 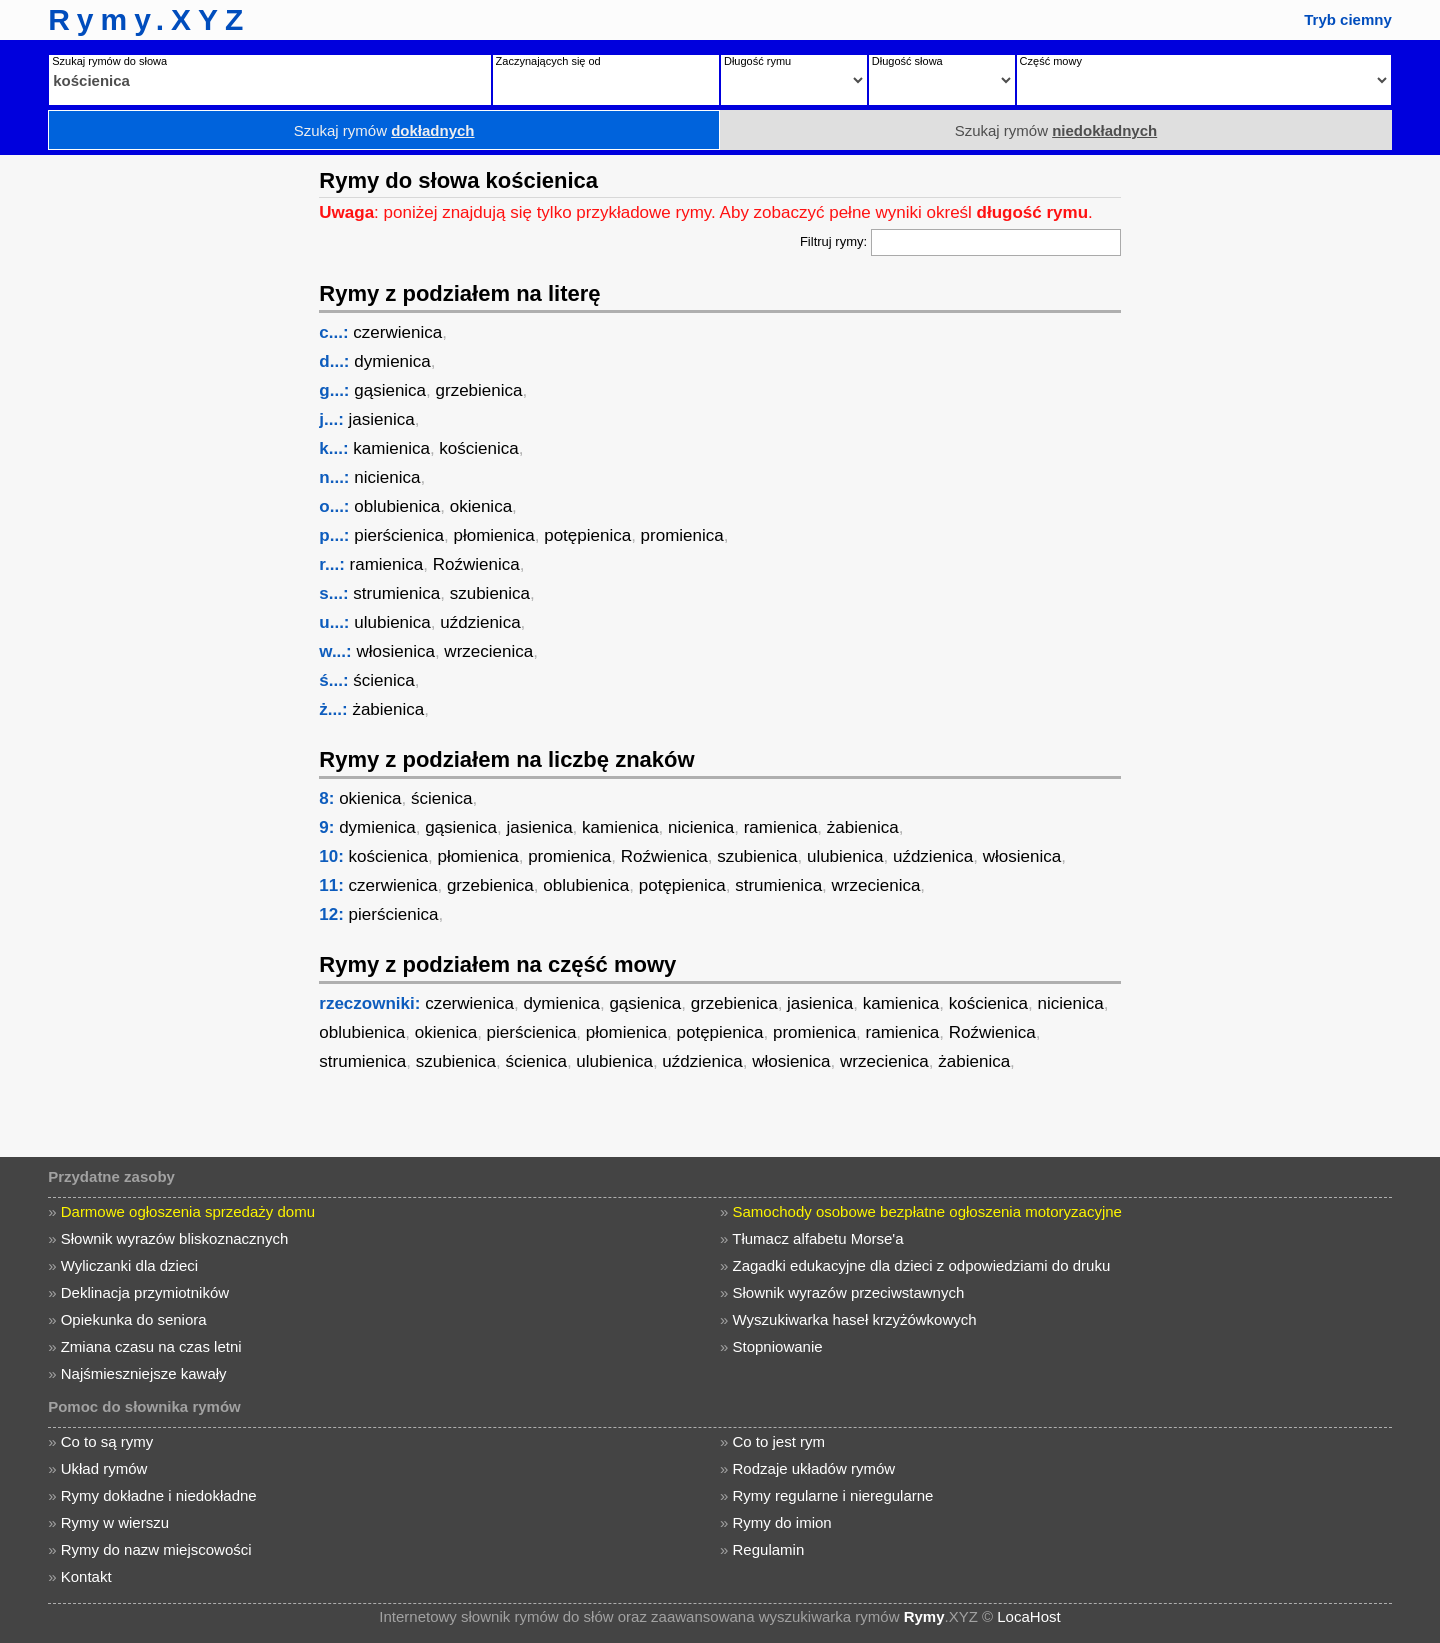 What do you see at coordinates (855, 1319) in the screenshot?
I see `Wyszukiwarka haseł krzyżówkowych` at bounding box center [855, 1319].